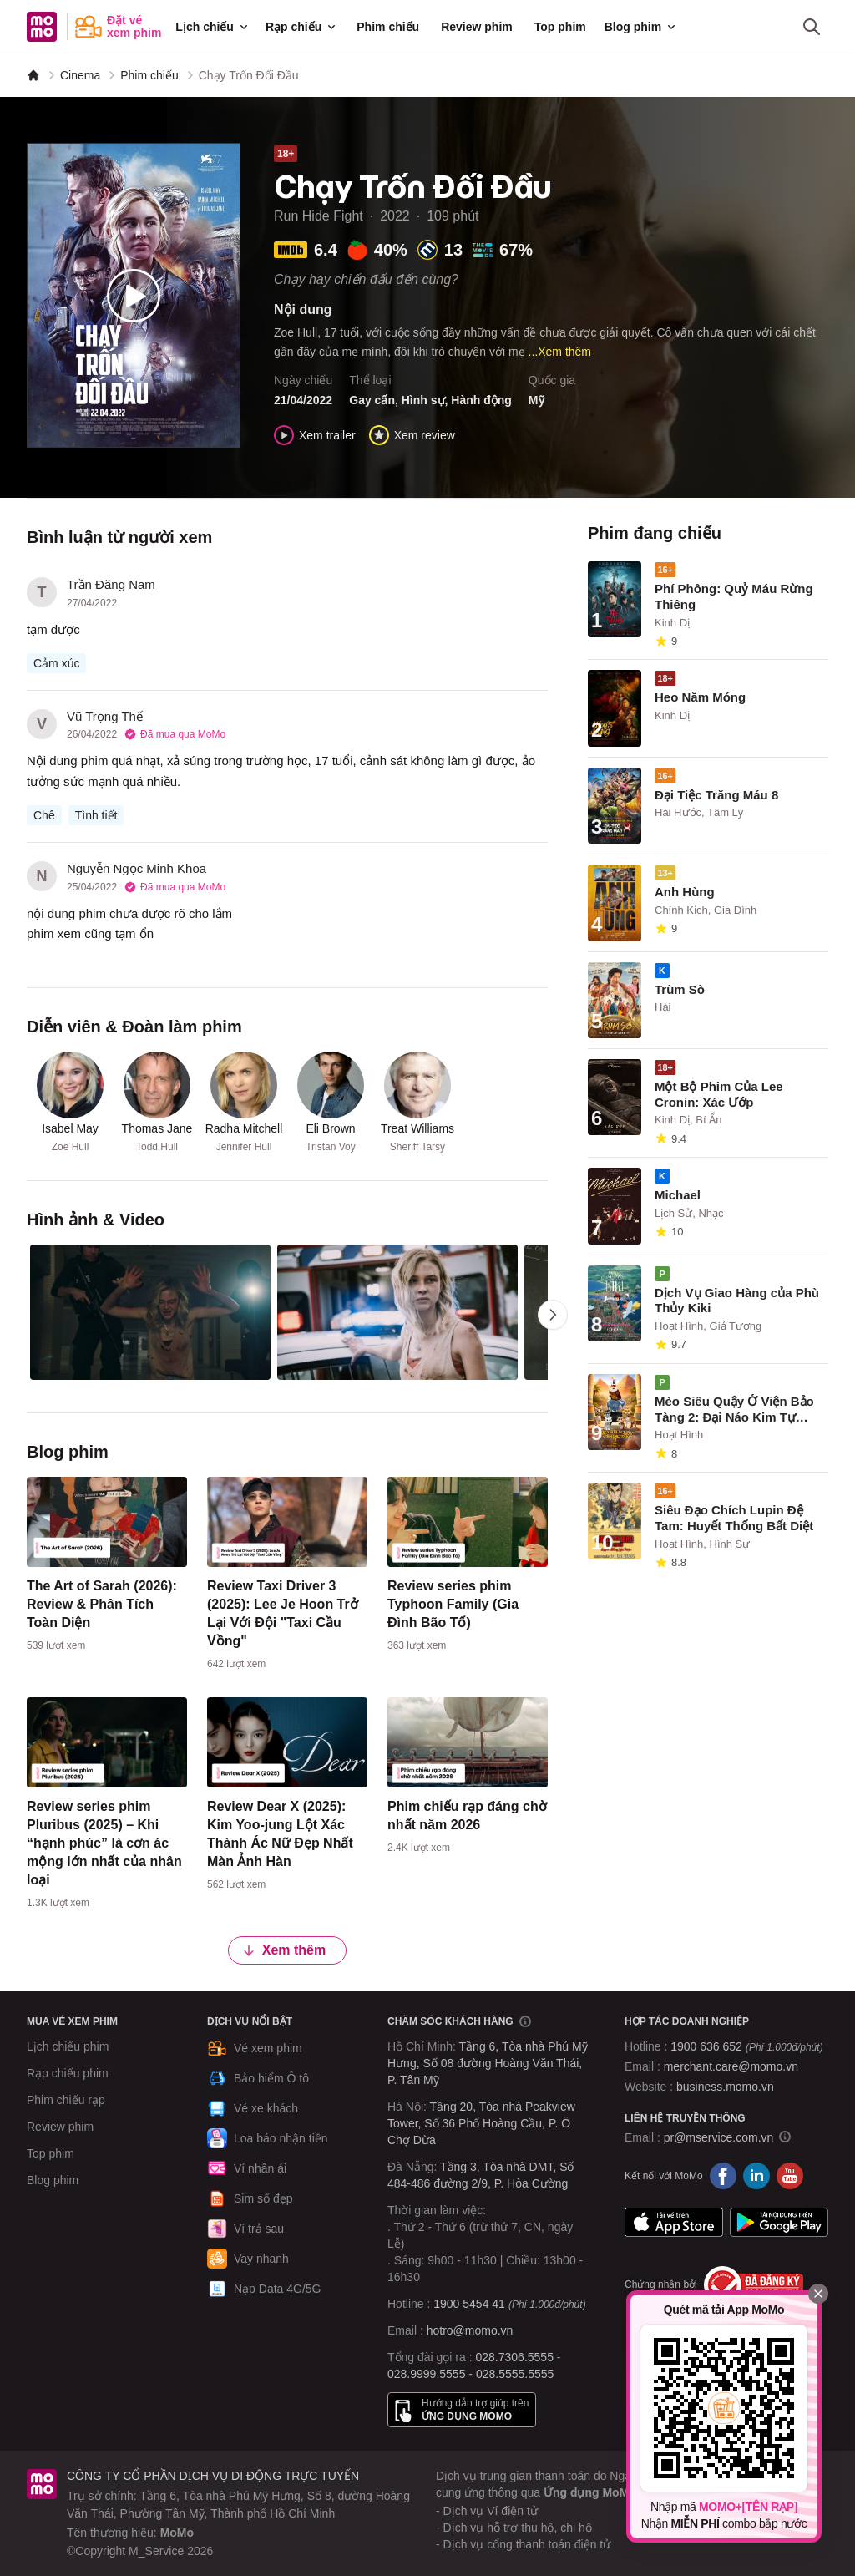  I want to click on Trùm Sò, so click(680, 989).